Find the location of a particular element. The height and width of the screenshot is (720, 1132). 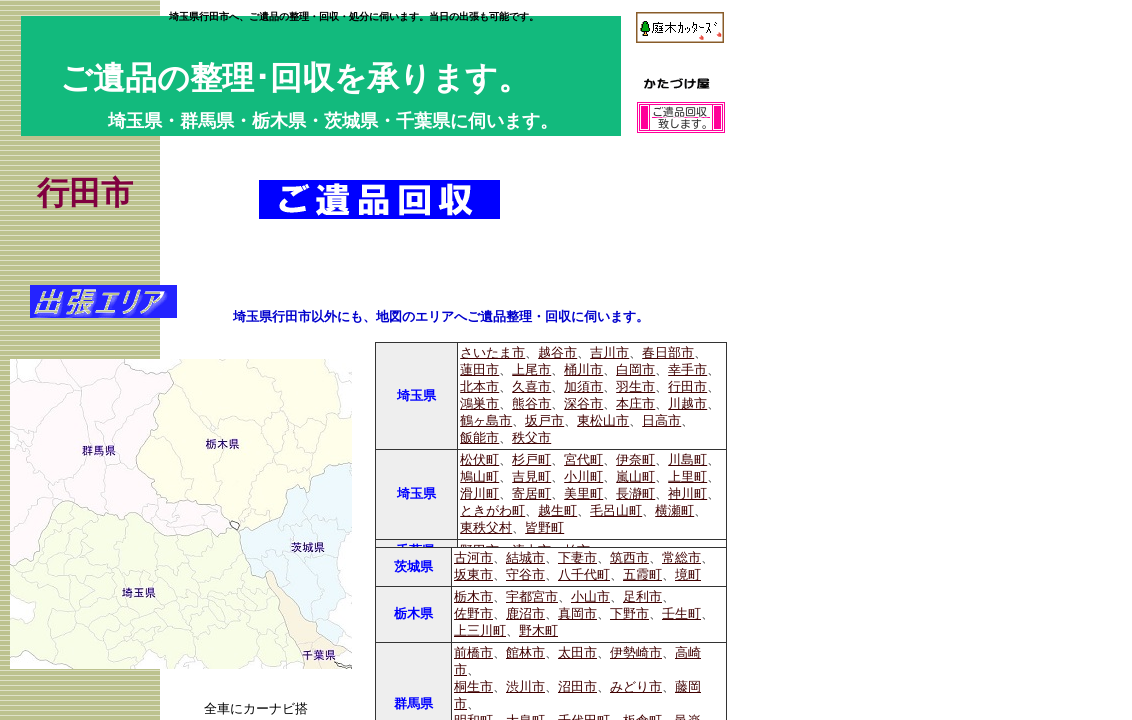

桐生市 is located at coordinates (473, 687).